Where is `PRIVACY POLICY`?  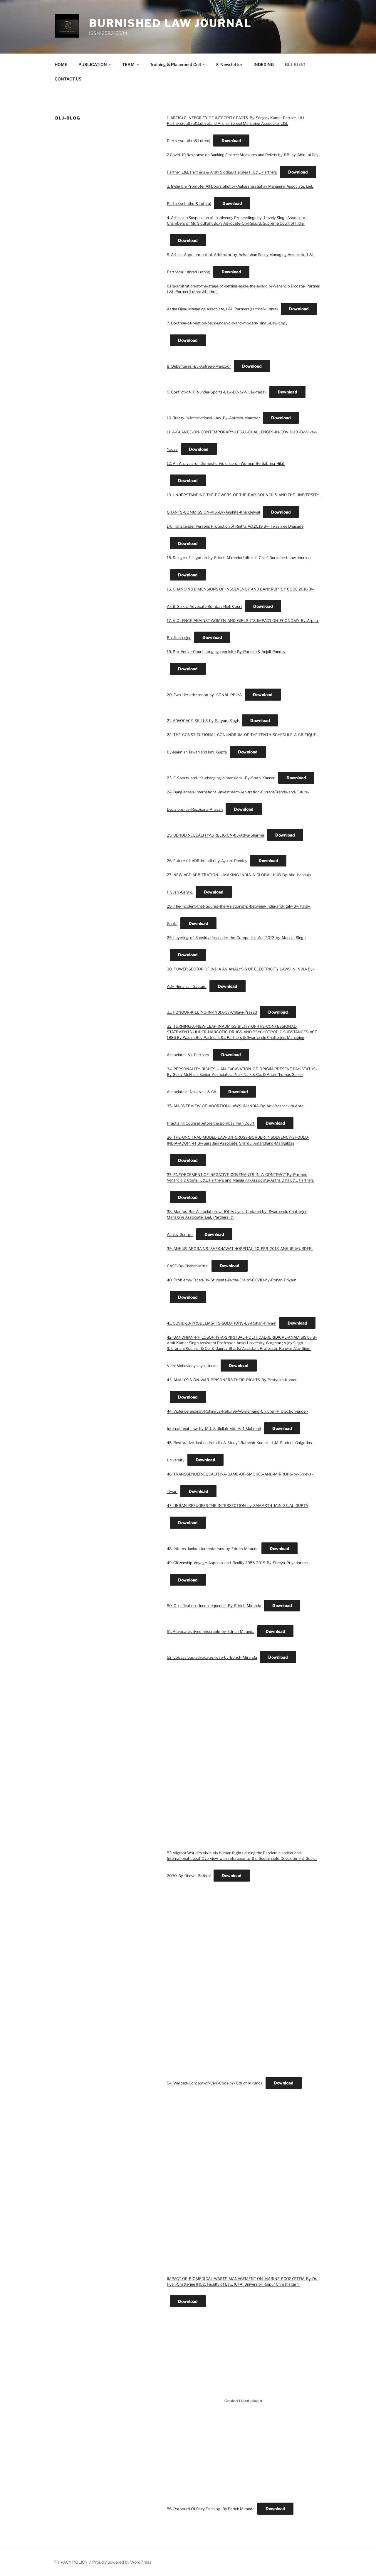
PRIVACY POLICY is located at coordinates (70, 2562).